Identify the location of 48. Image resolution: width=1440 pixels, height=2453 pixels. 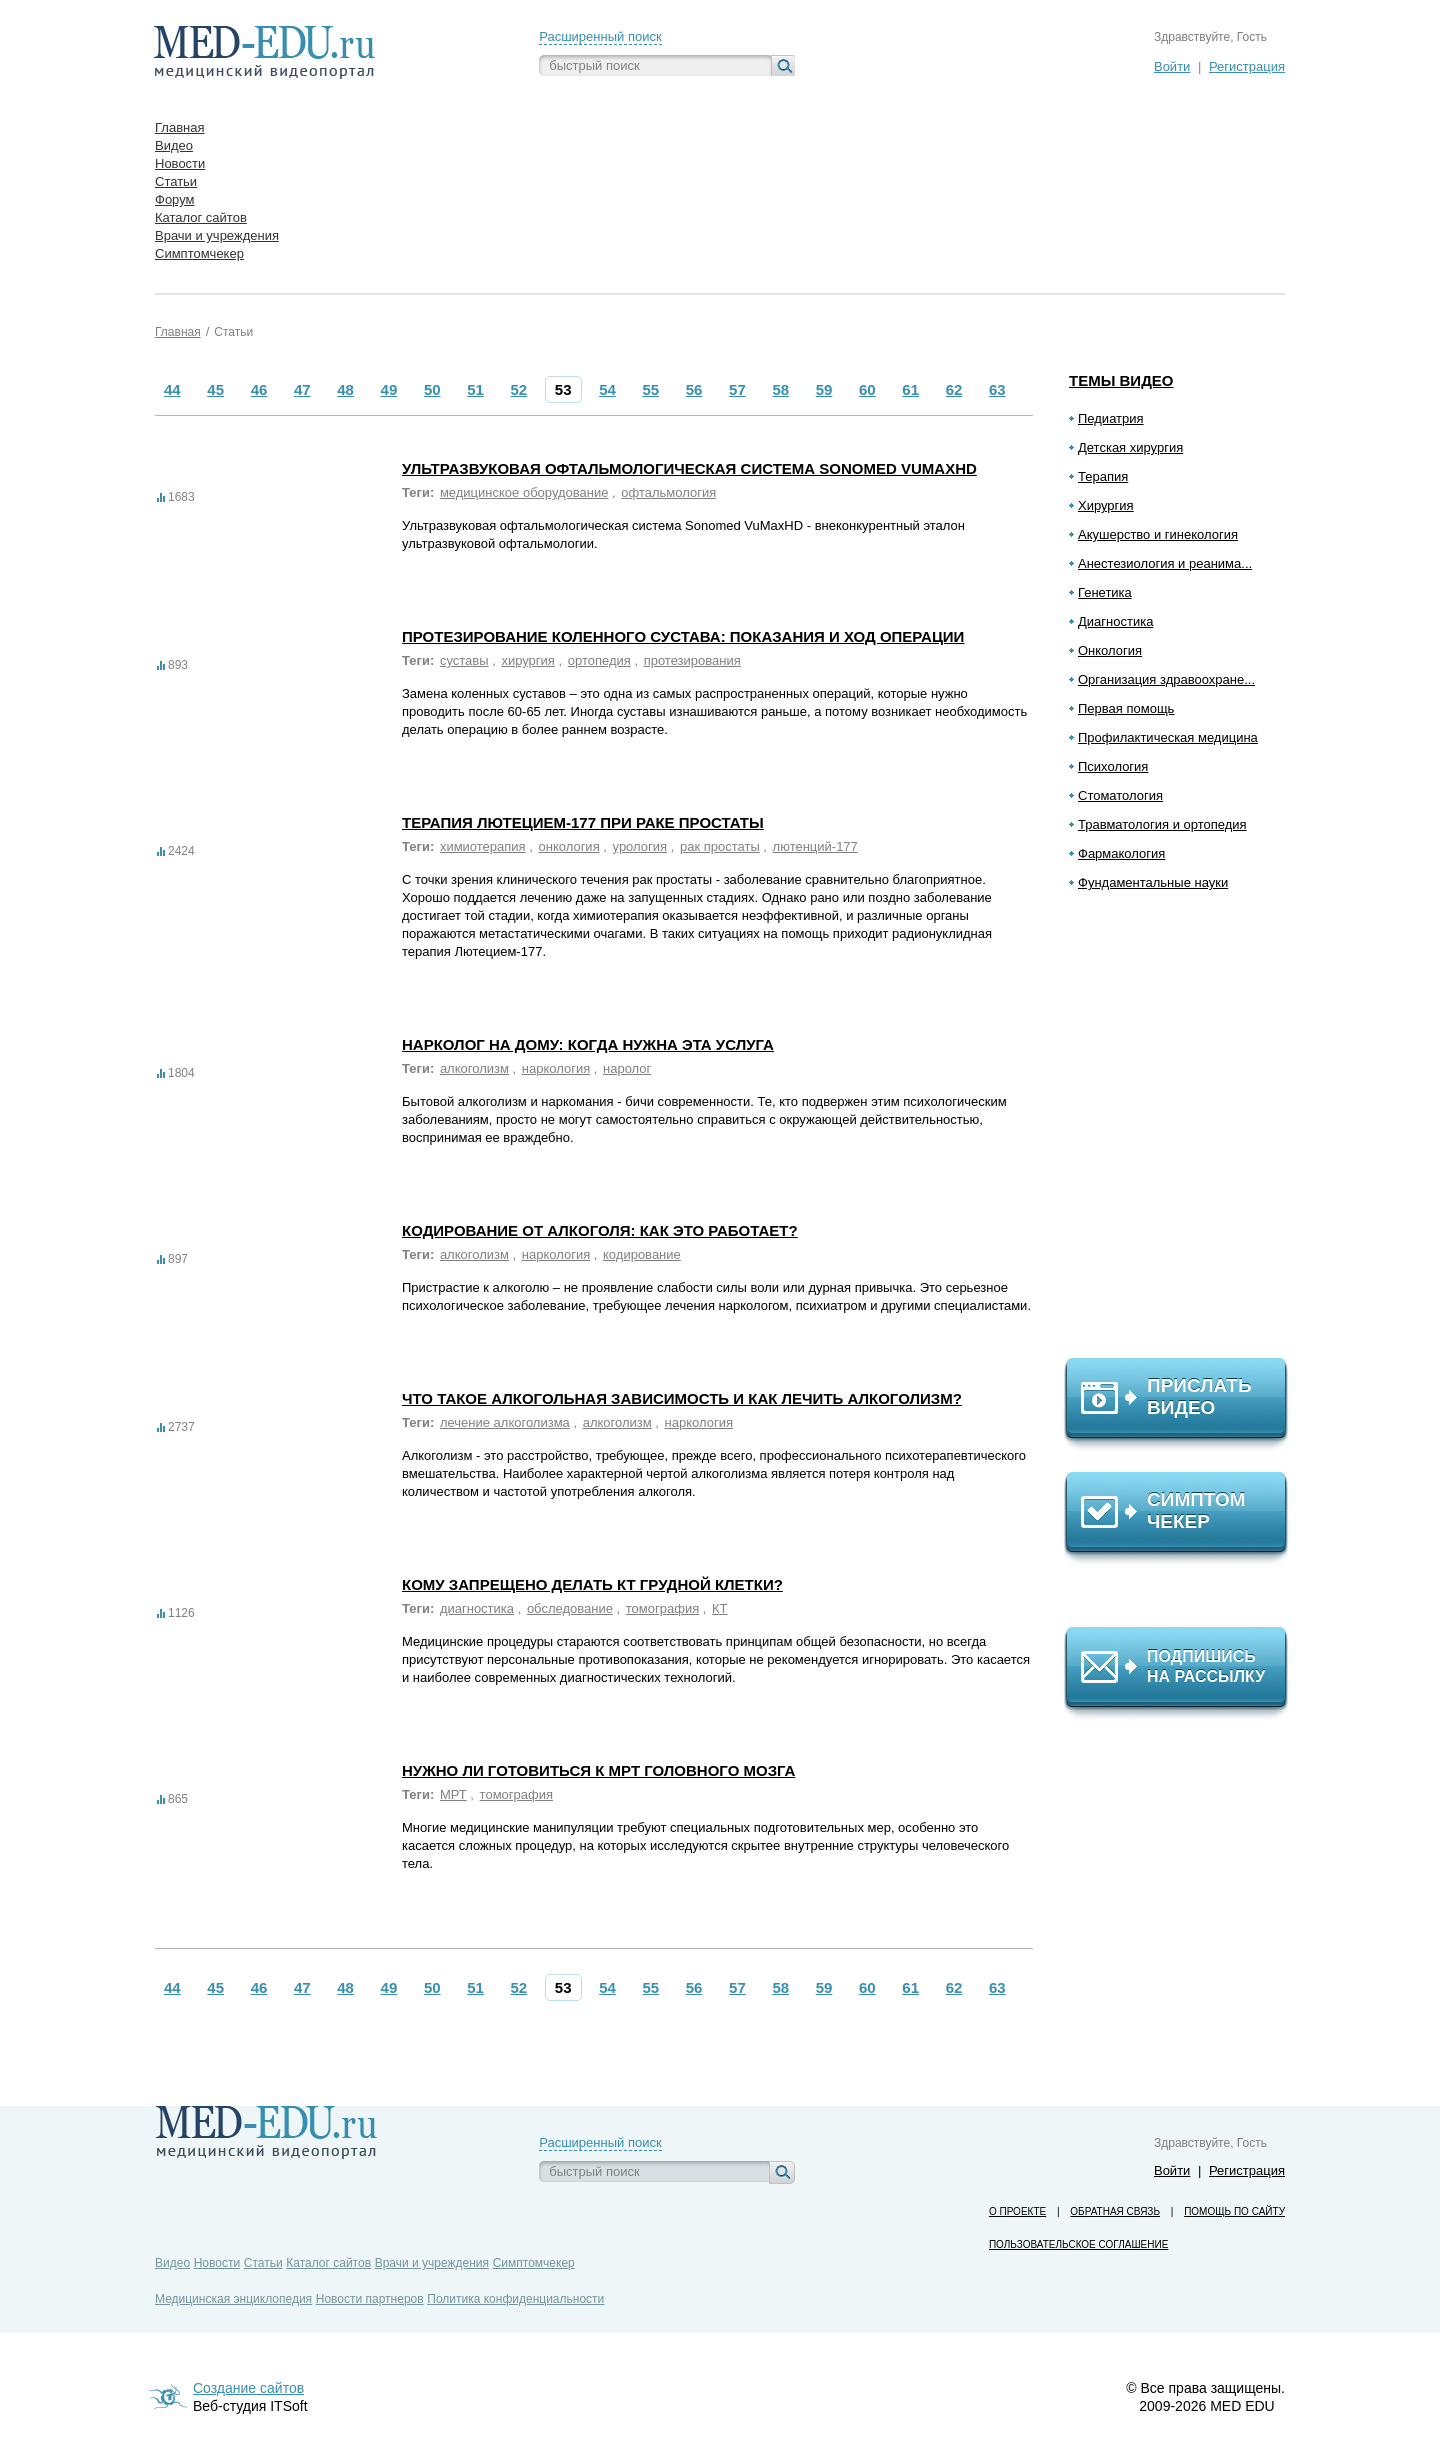
(345, 389).